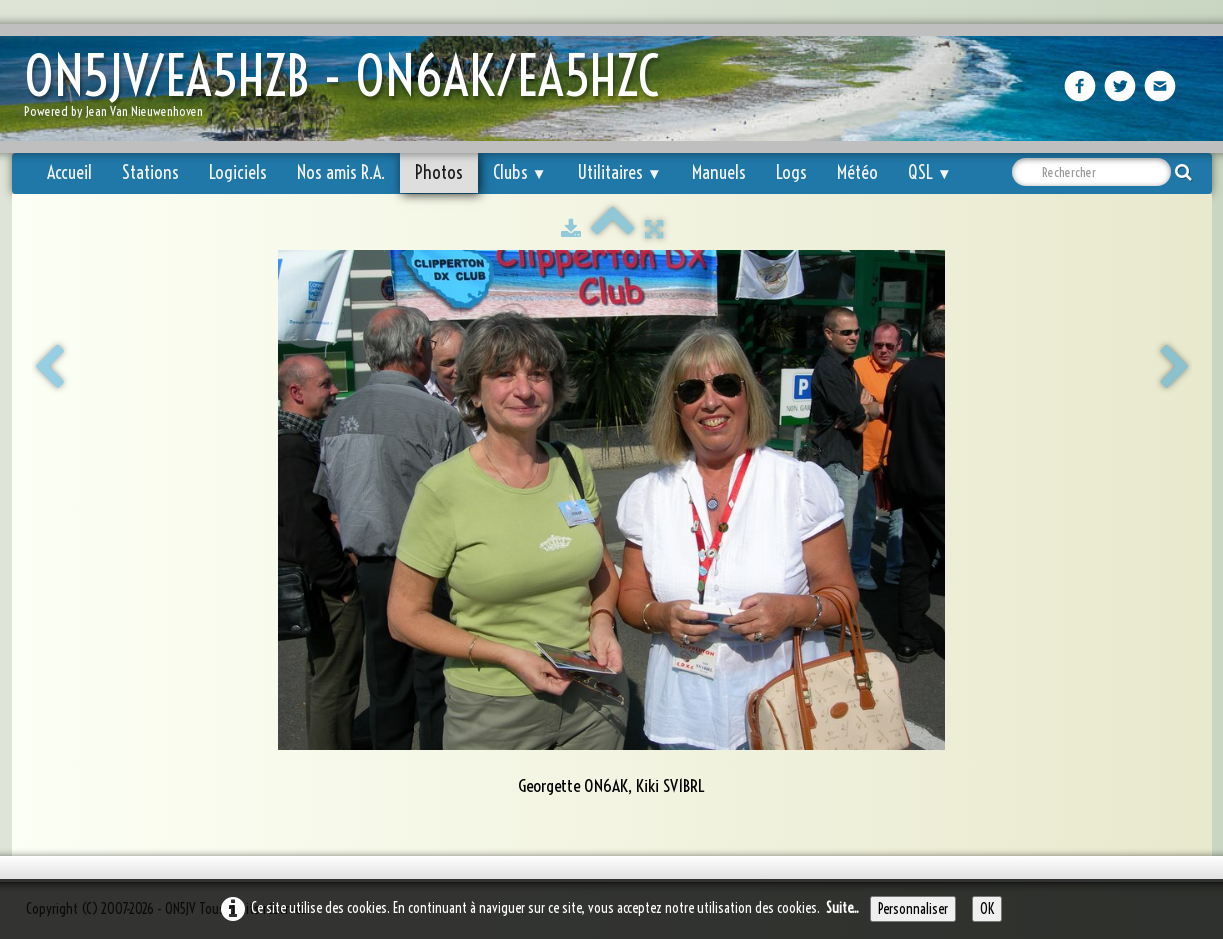  Describe the element at coordinates (930, 172) in the screenshot. I see `QSL` at that location.